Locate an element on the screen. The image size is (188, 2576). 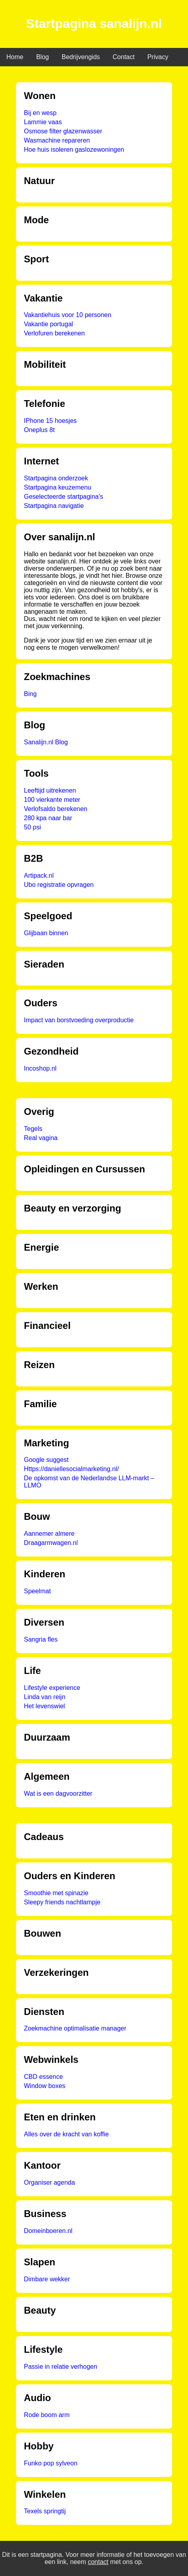
Alles over de kracht van koffie is located at coordinates (66, 2134).